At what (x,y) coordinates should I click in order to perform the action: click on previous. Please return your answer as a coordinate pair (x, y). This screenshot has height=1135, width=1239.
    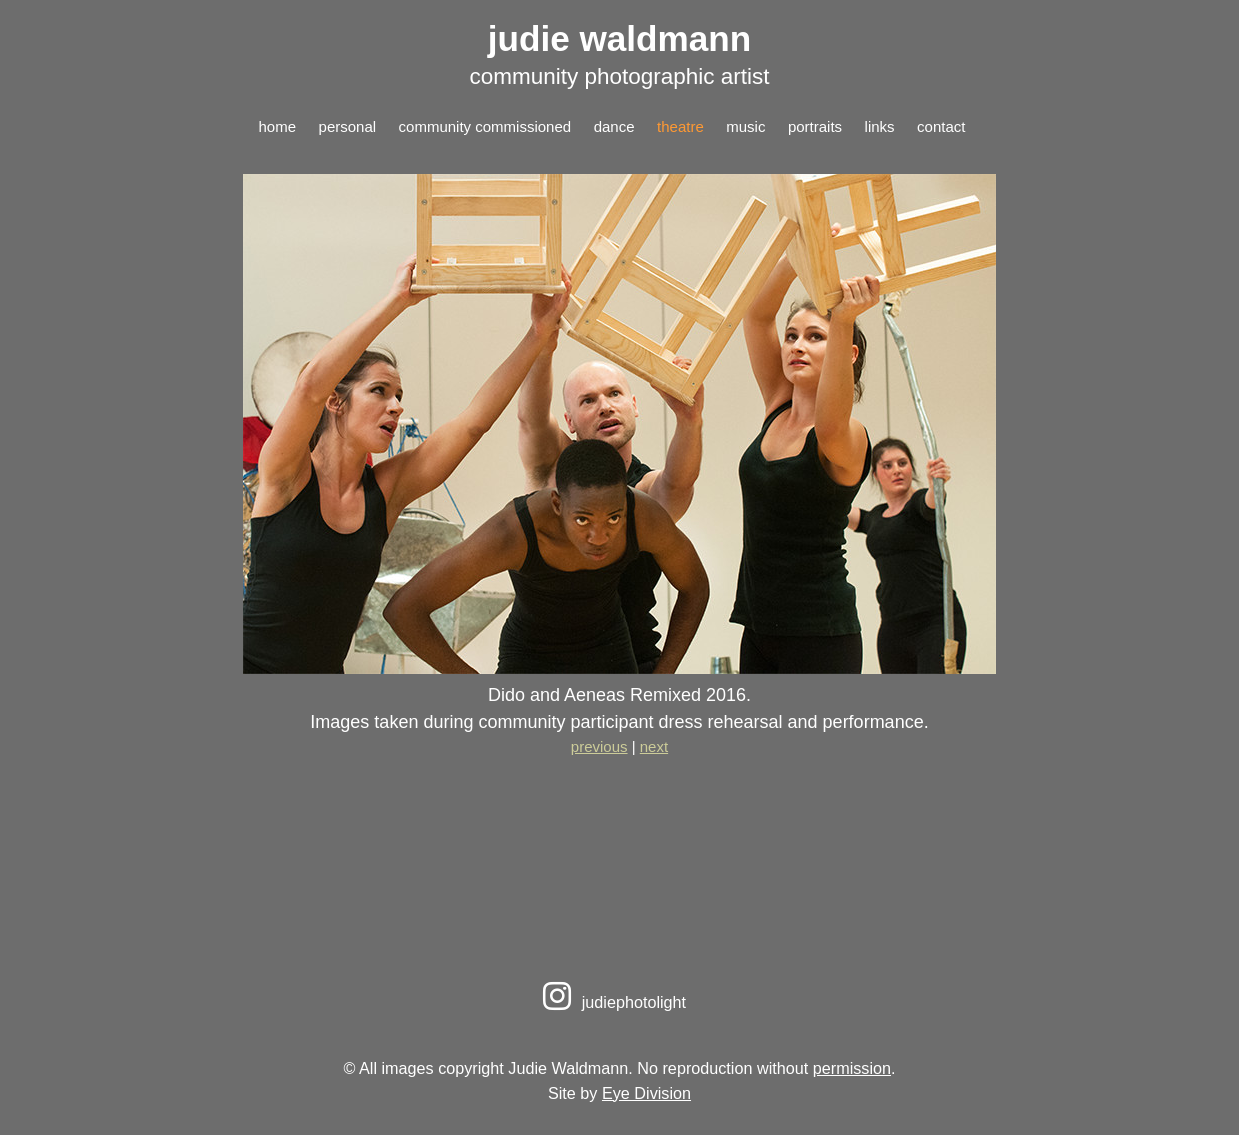
    Looking at the image, I should click on (599, 746).